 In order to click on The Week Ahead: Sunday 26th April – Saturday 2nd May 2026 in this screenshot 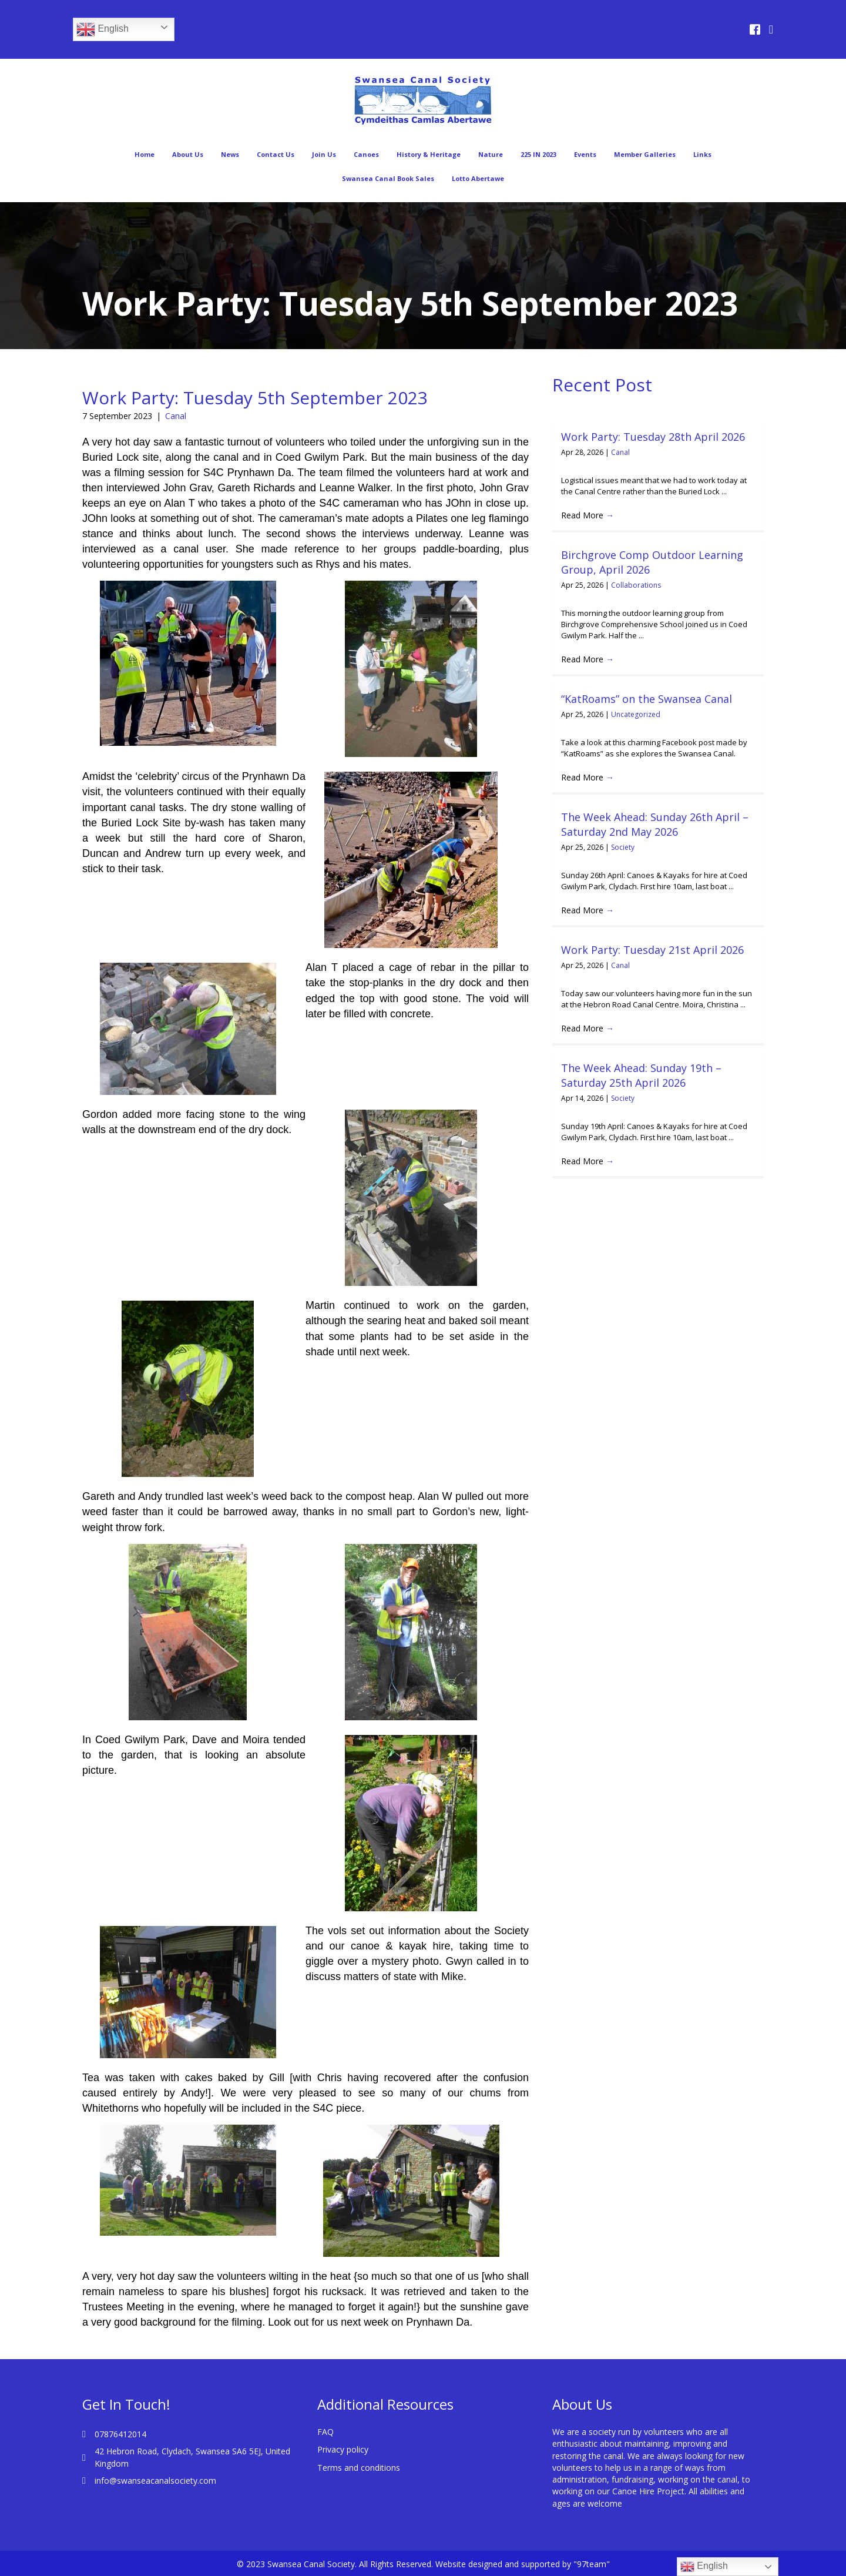, I will do `click(654, 824)`.